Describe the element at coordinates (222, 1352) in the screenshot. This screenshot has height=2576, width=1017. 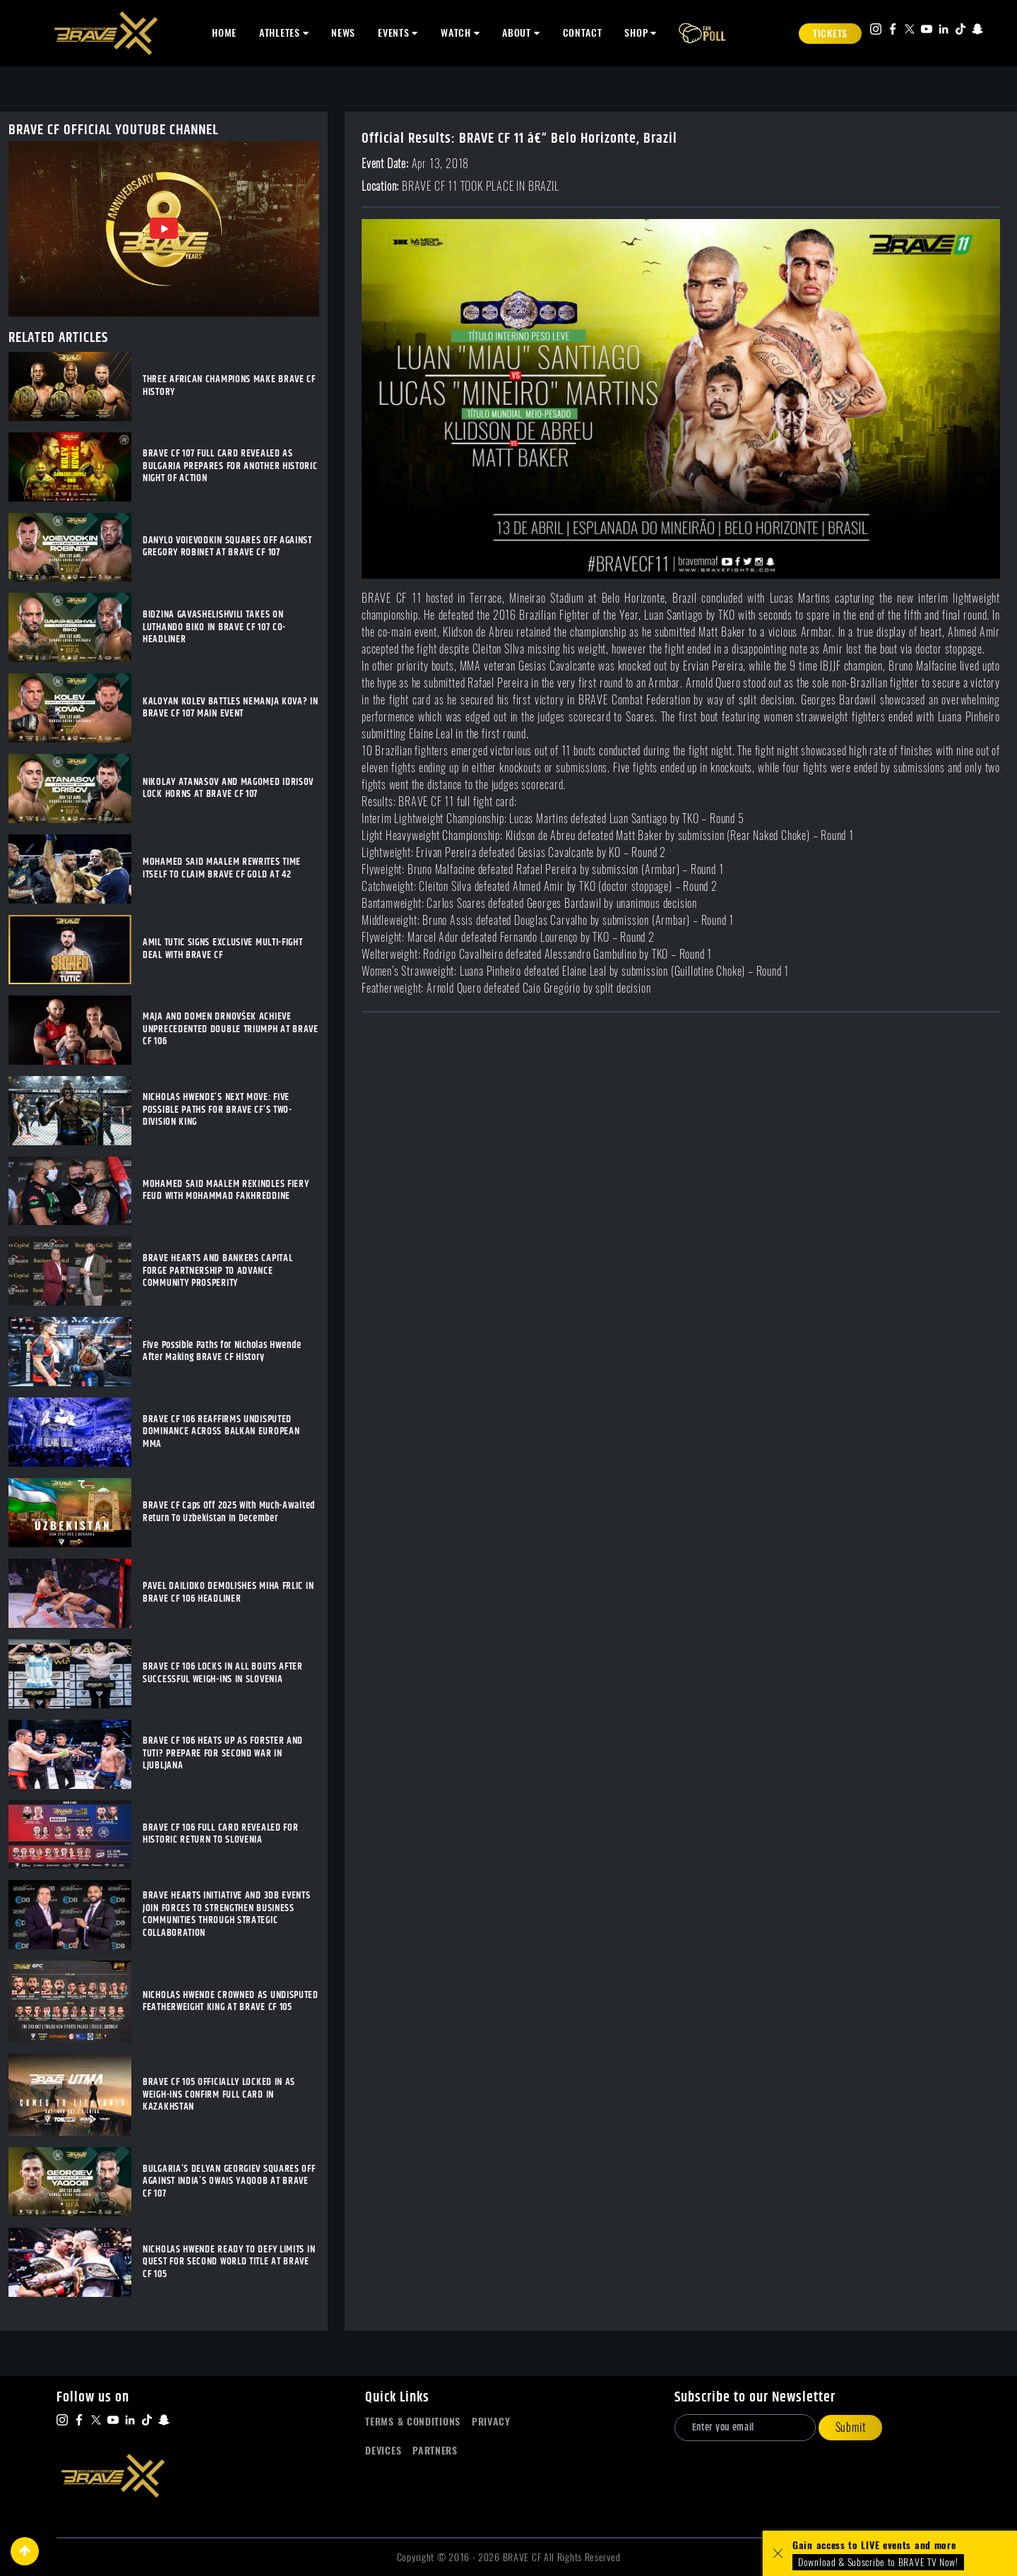
I see `Five Possible Paths for Nicholas Hwende After Making BRAVE CF History` at that location.